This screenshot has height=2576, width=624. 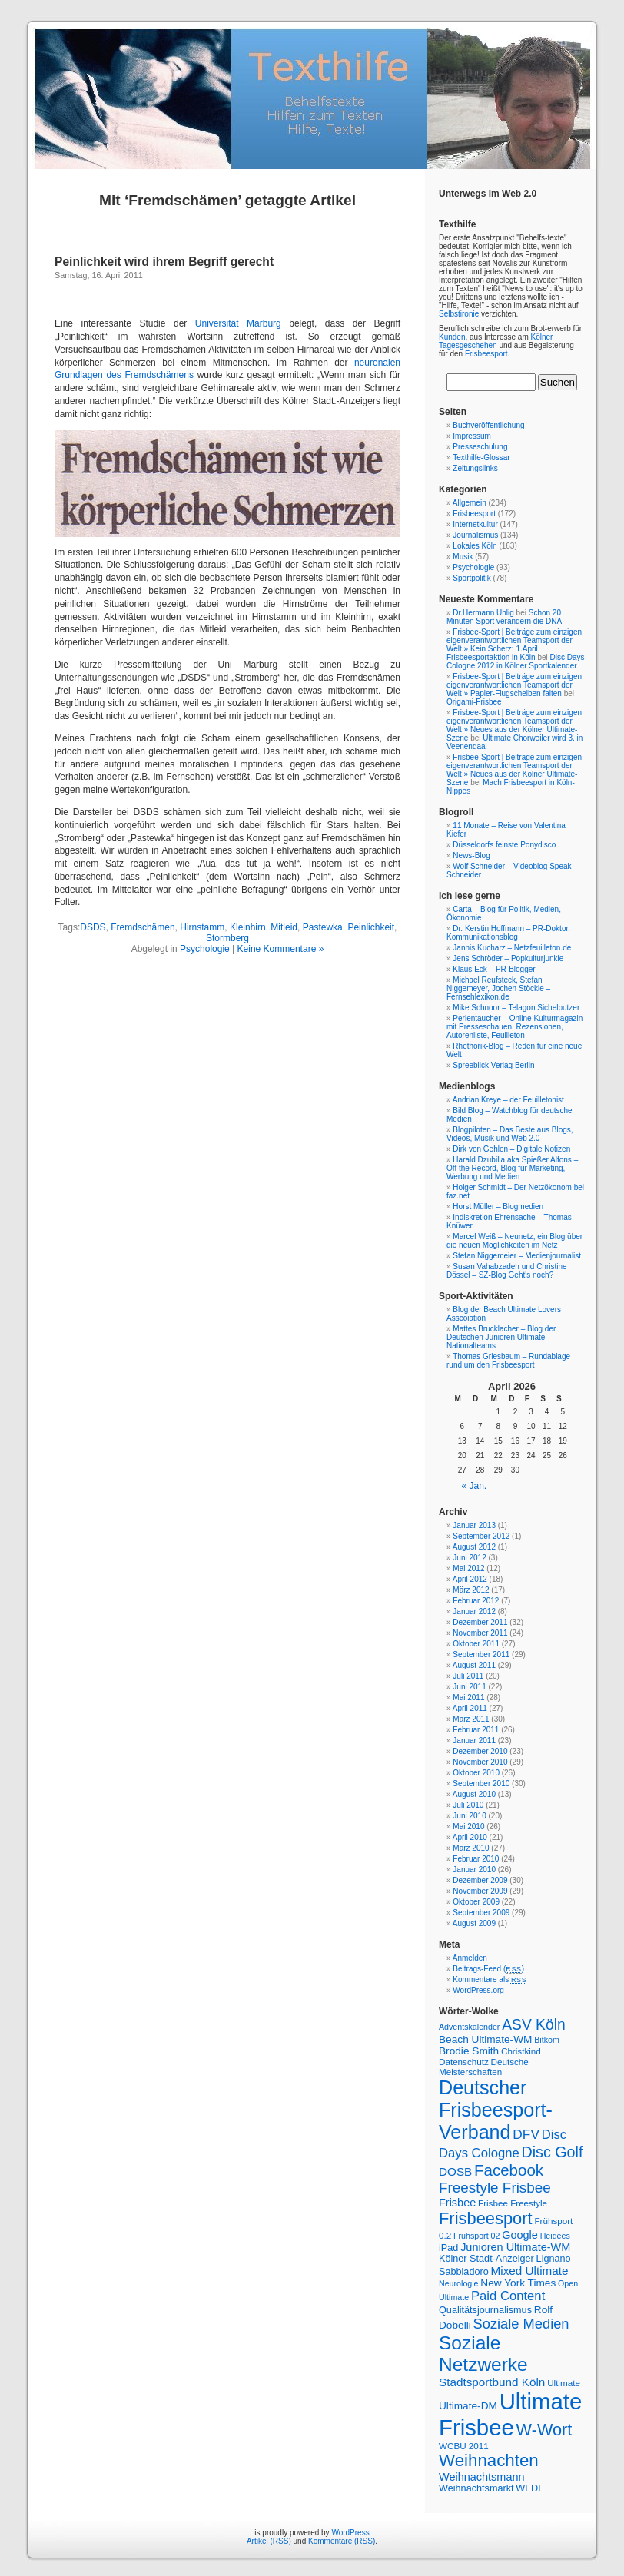 I want to click on Mai 2011, so click(x=468, y=1697).